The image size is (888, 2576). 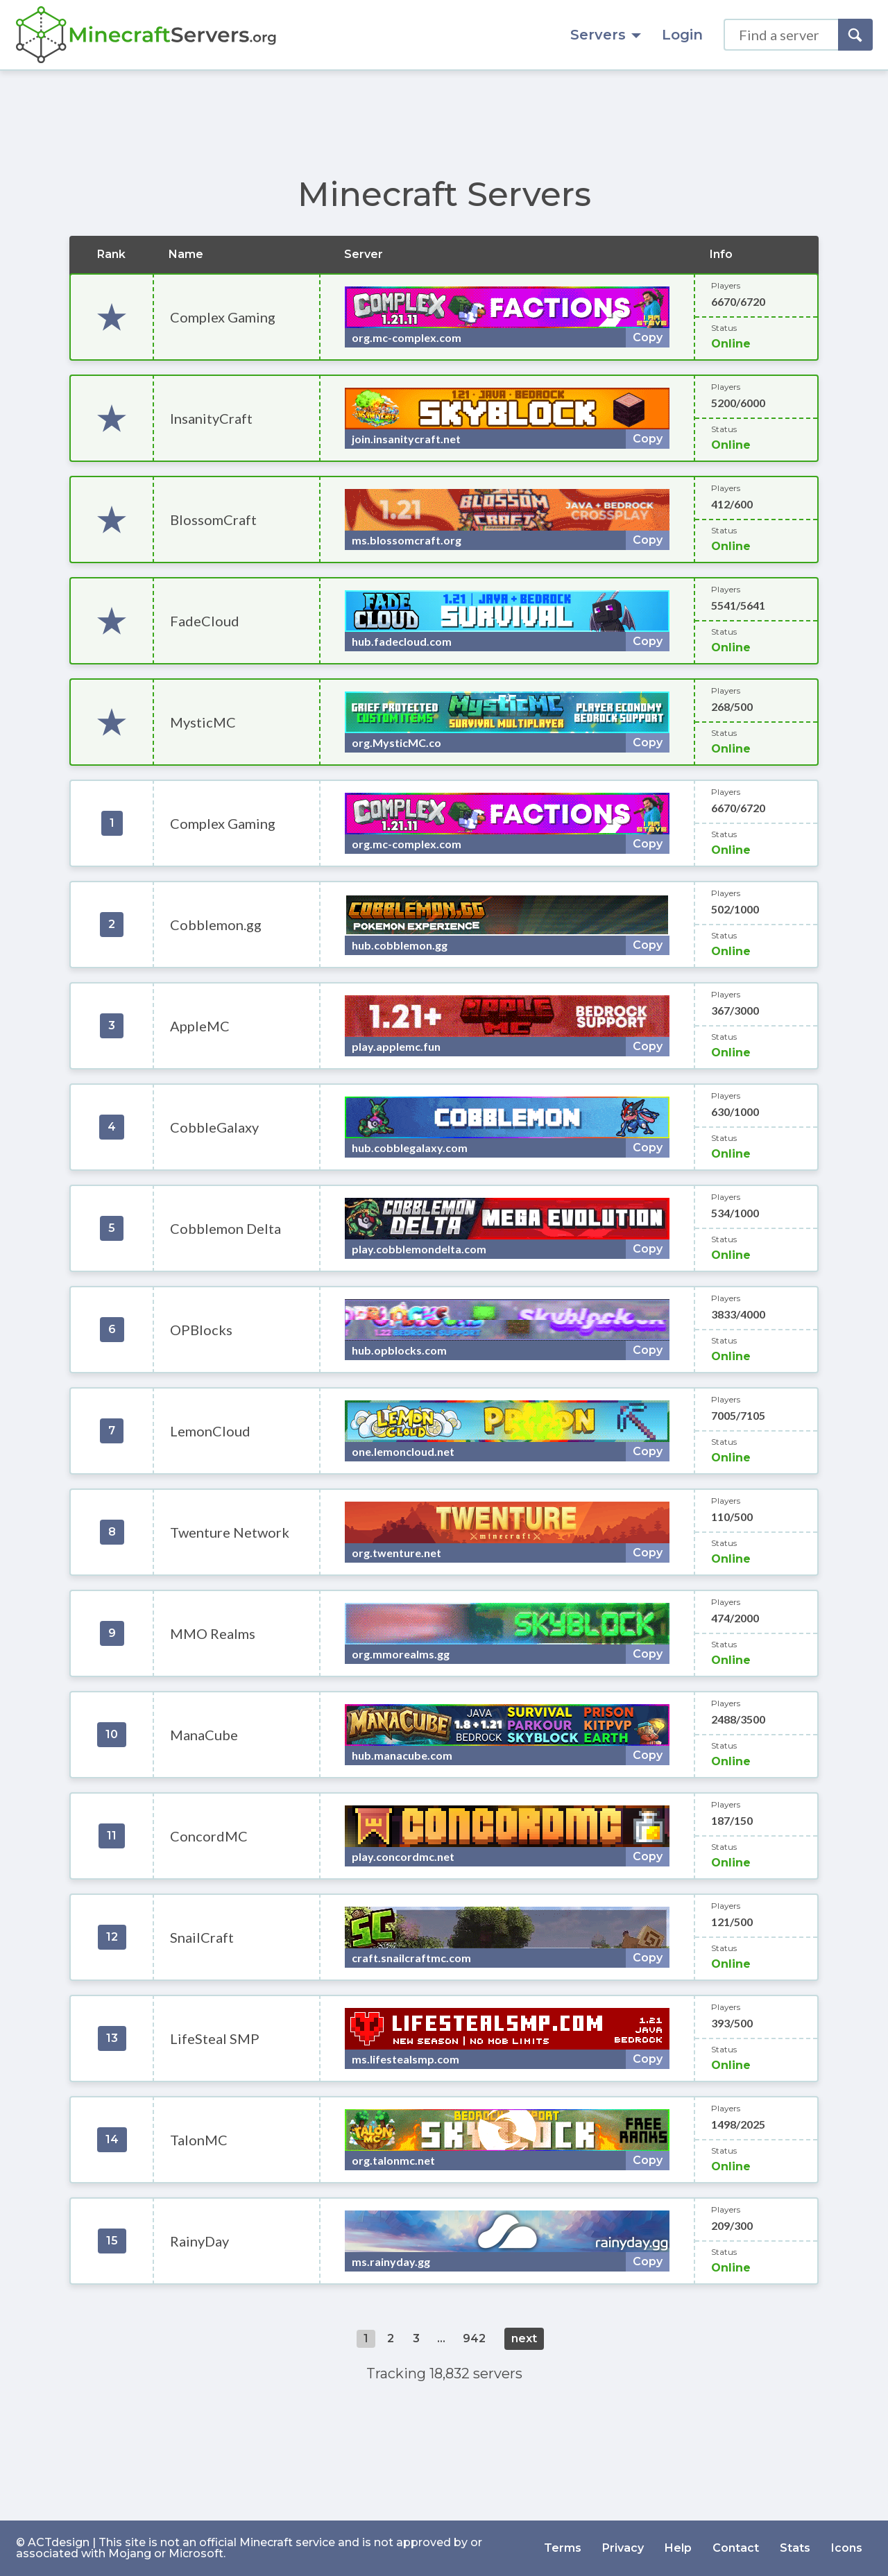 I want to click on Privacy, so click(x=623, y=2547).